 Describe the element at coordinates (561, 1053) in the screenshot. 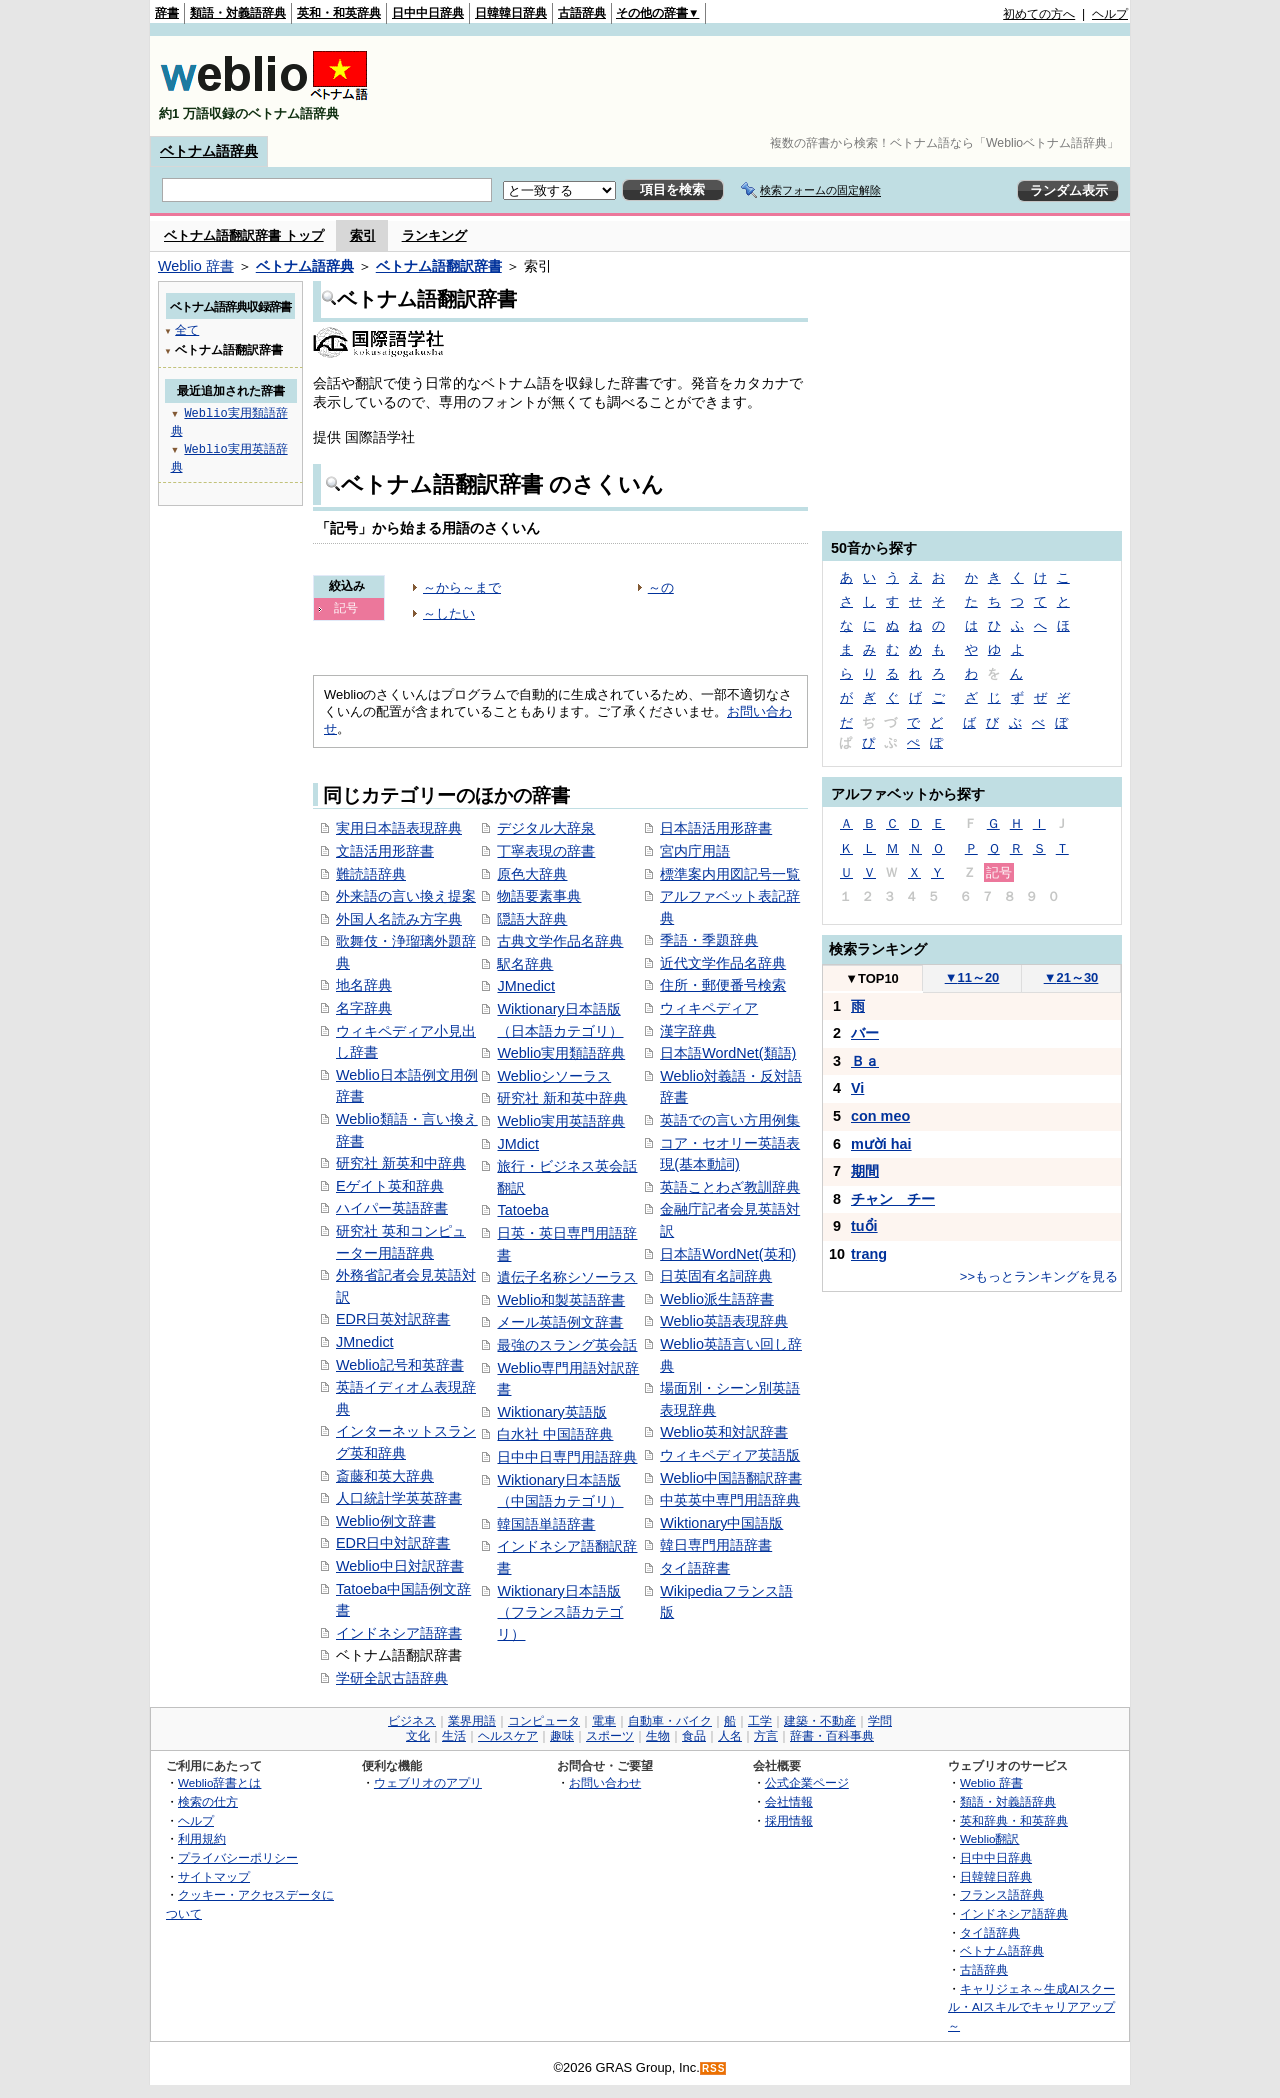

I see `Weblio実用類語辞典` at that location.